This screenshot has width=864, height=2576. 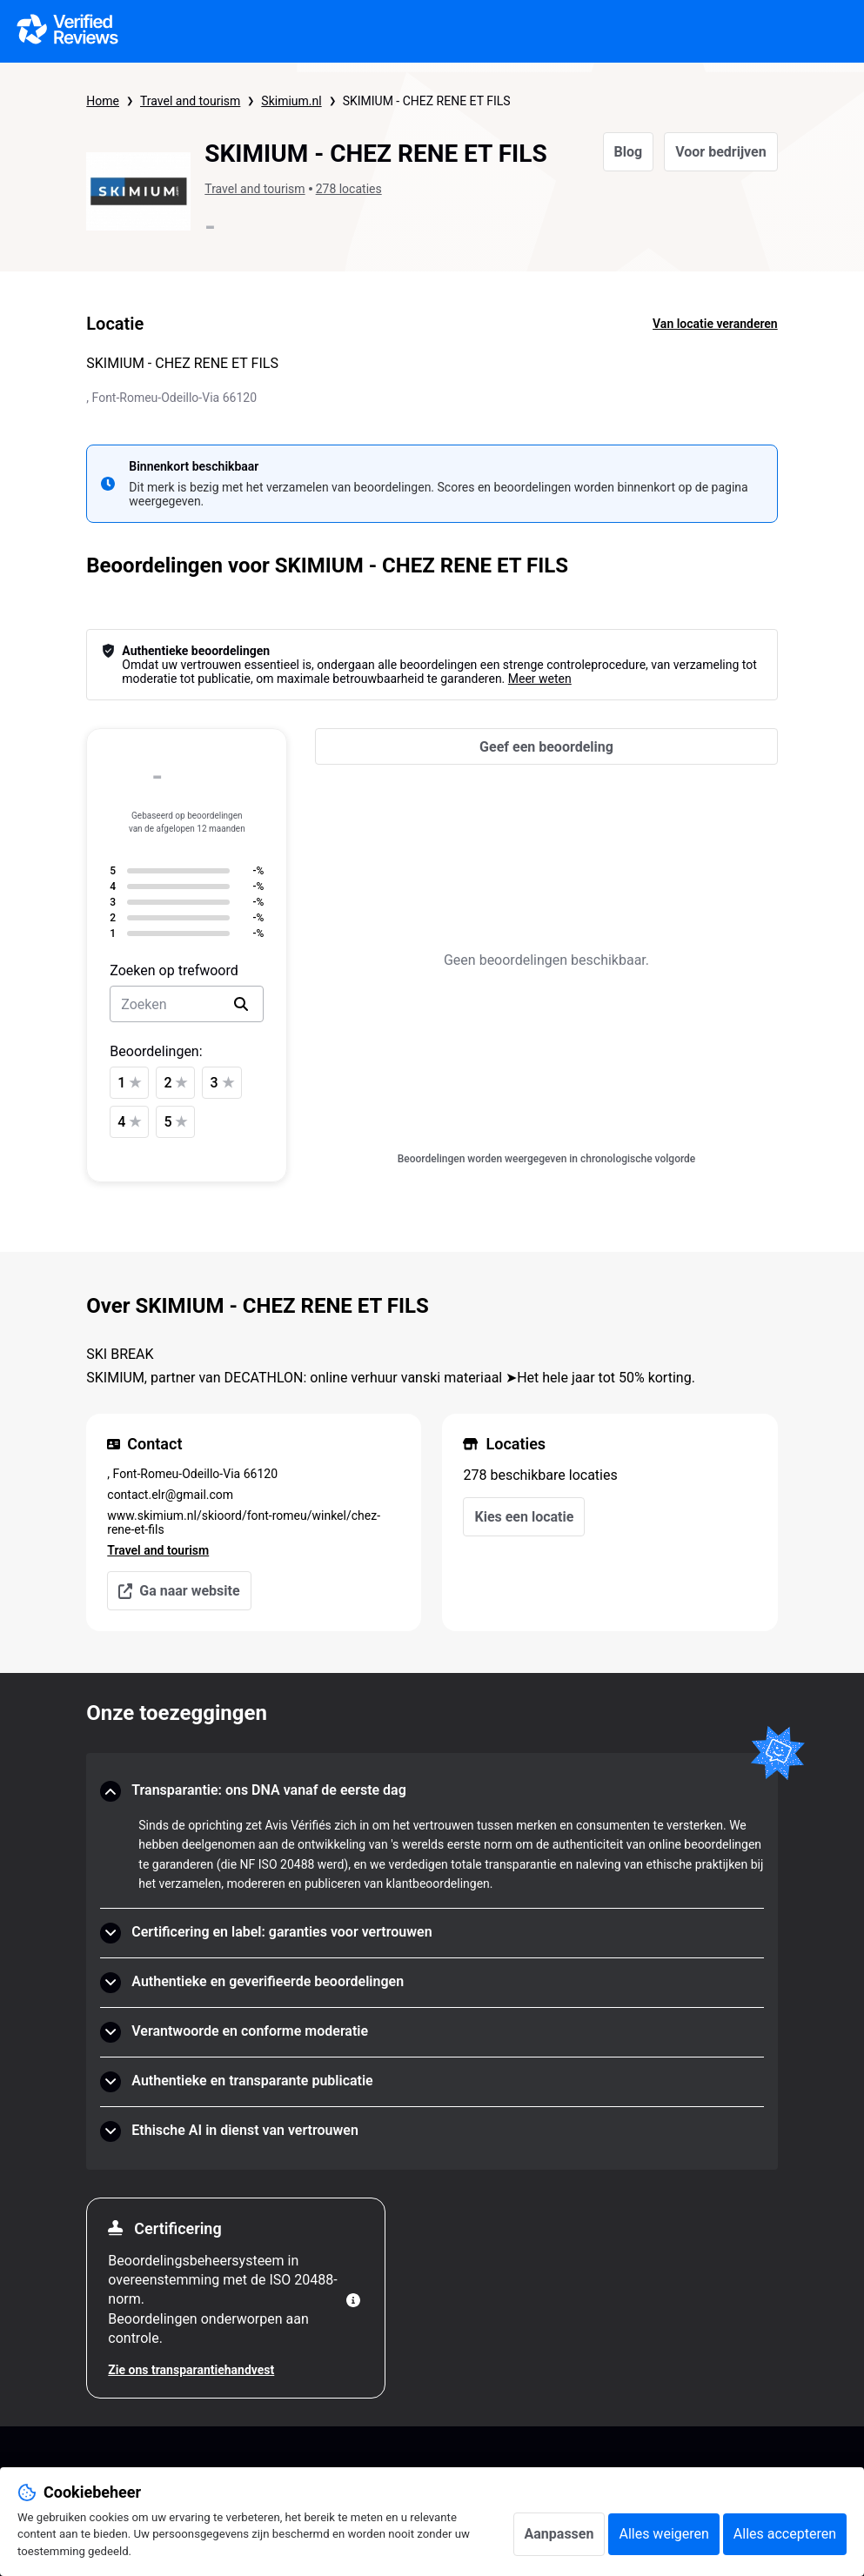 What do you see at coordinates (784, 2534) in the screenshot?
I see `Alles accepteren` at bounding box center [784, 2534].